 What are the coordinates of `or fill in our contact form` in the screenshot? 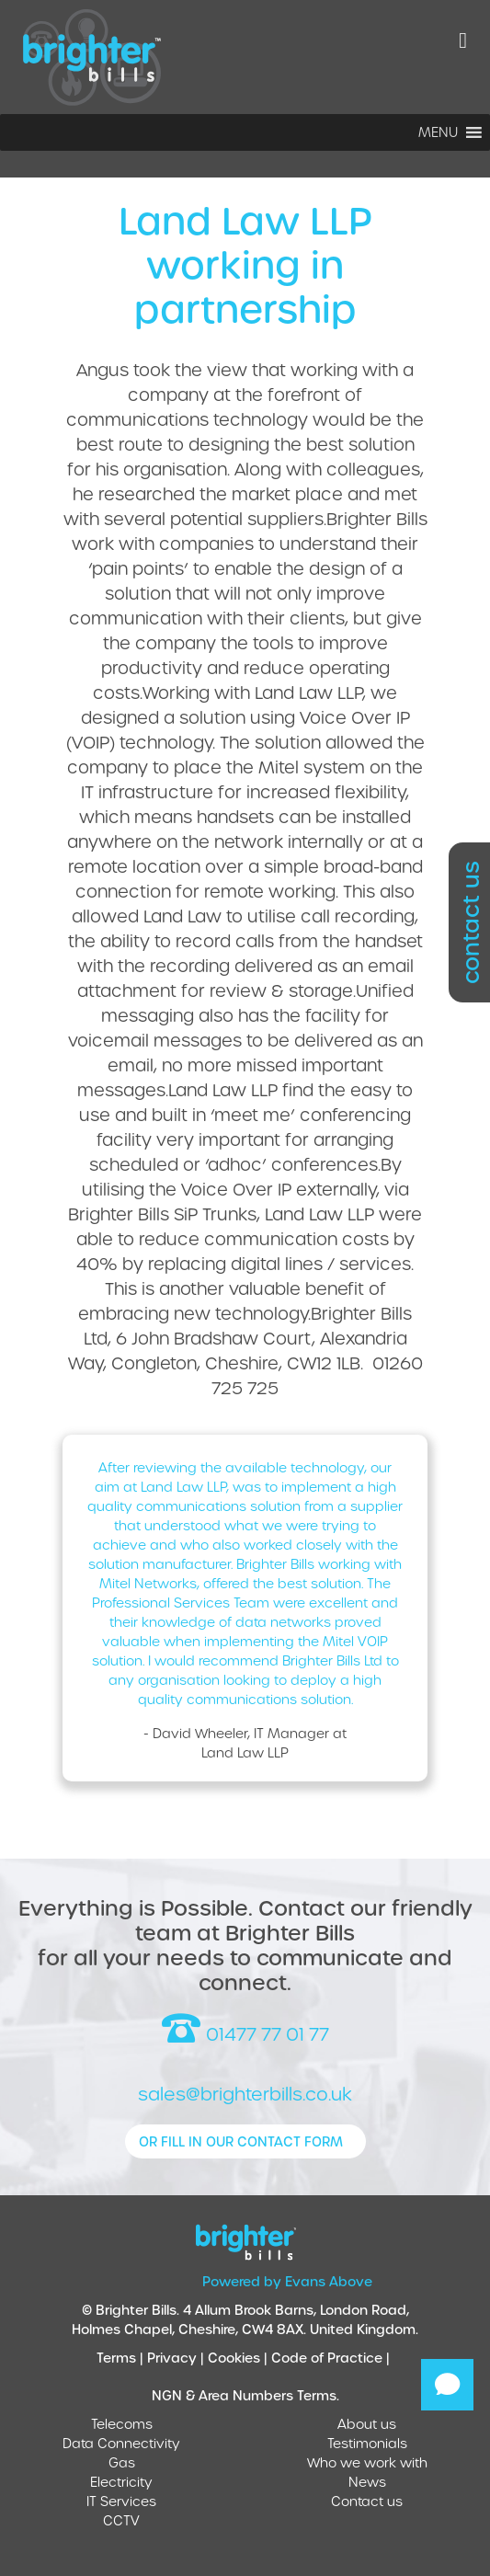 It's located at (241, 2141).